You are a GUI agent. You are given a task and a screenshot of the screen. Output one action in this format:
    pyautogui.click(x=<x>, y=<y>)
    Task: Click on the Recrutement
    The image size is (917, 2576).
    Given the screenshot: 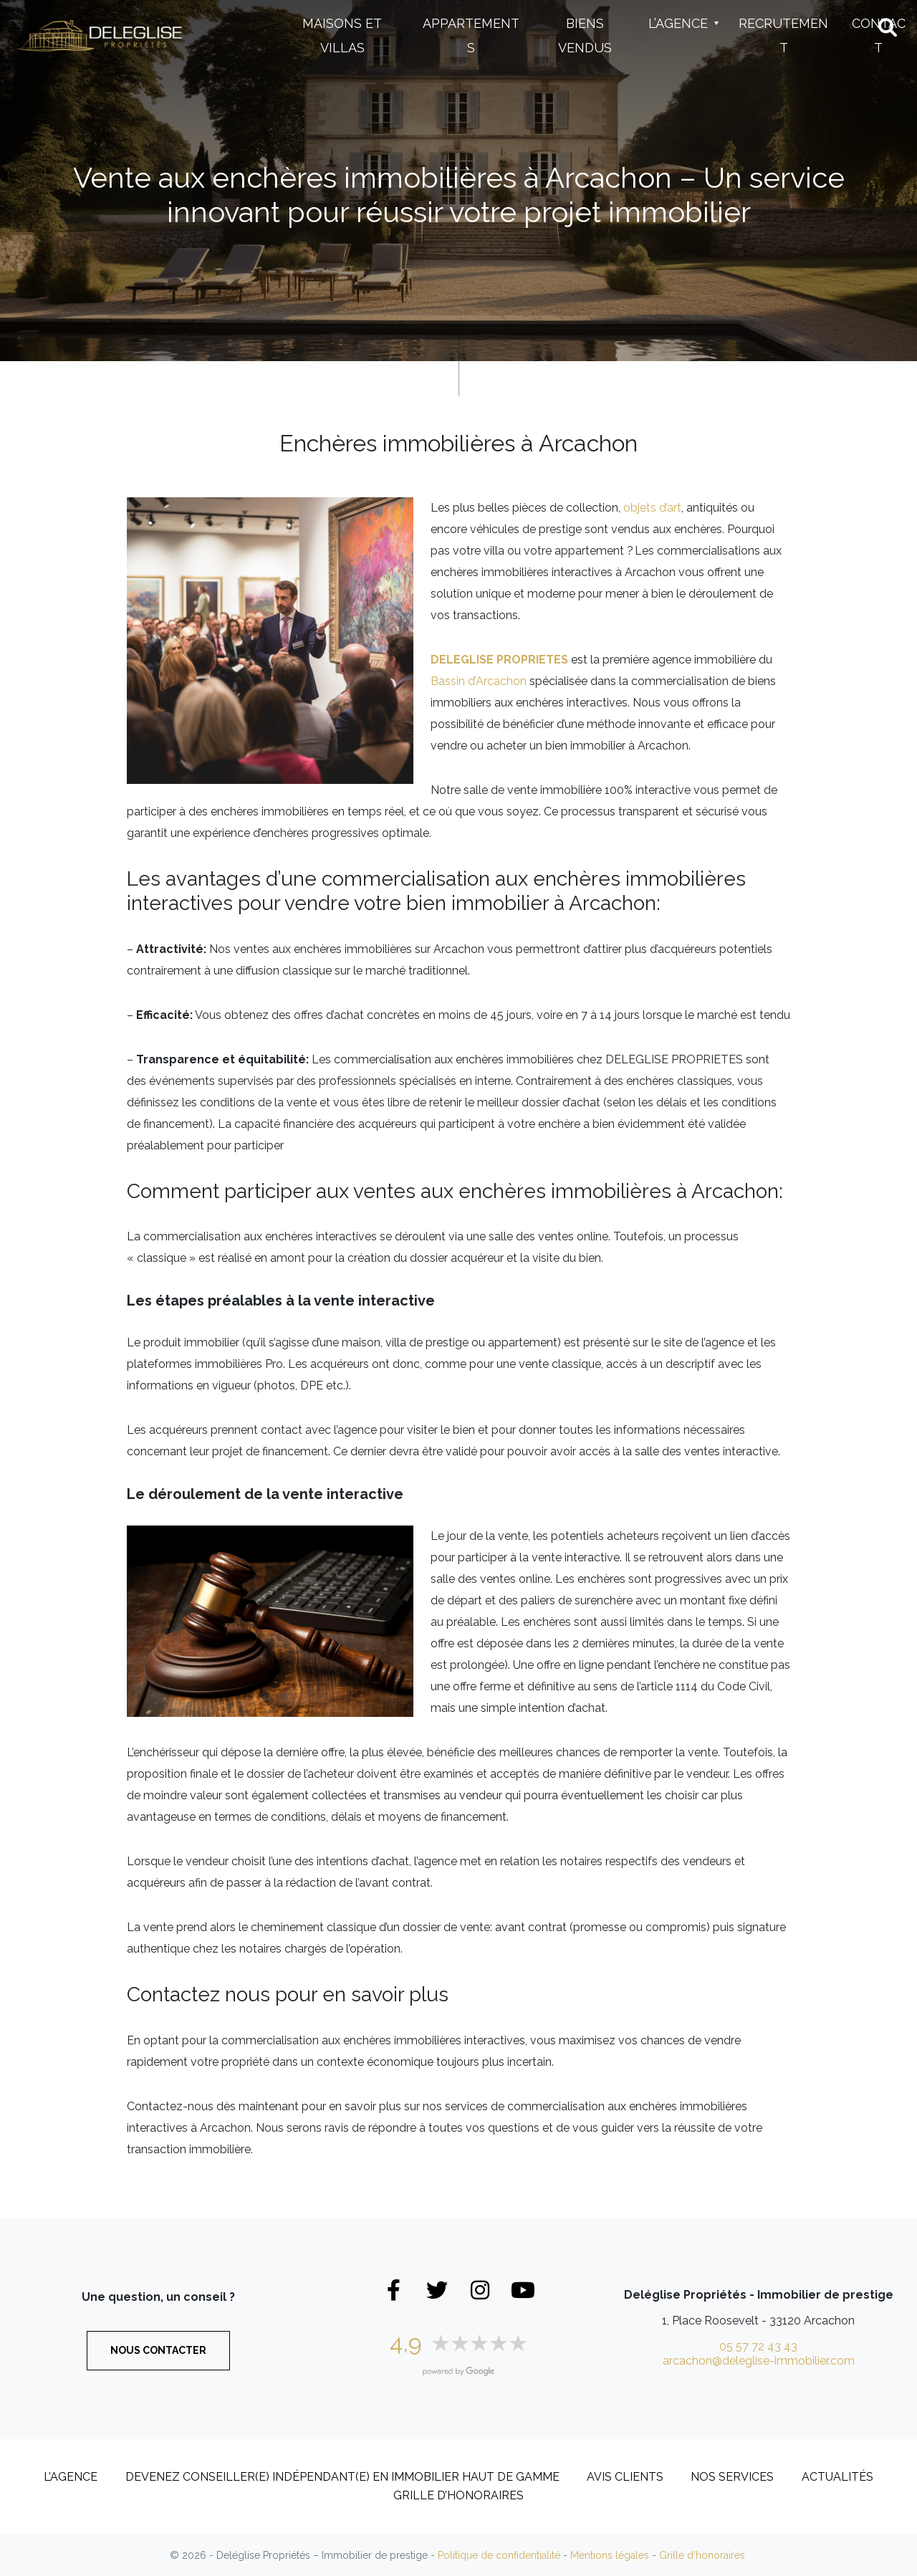 What is the action you would take?
    pyautogui.click(x=783, y=35)
    